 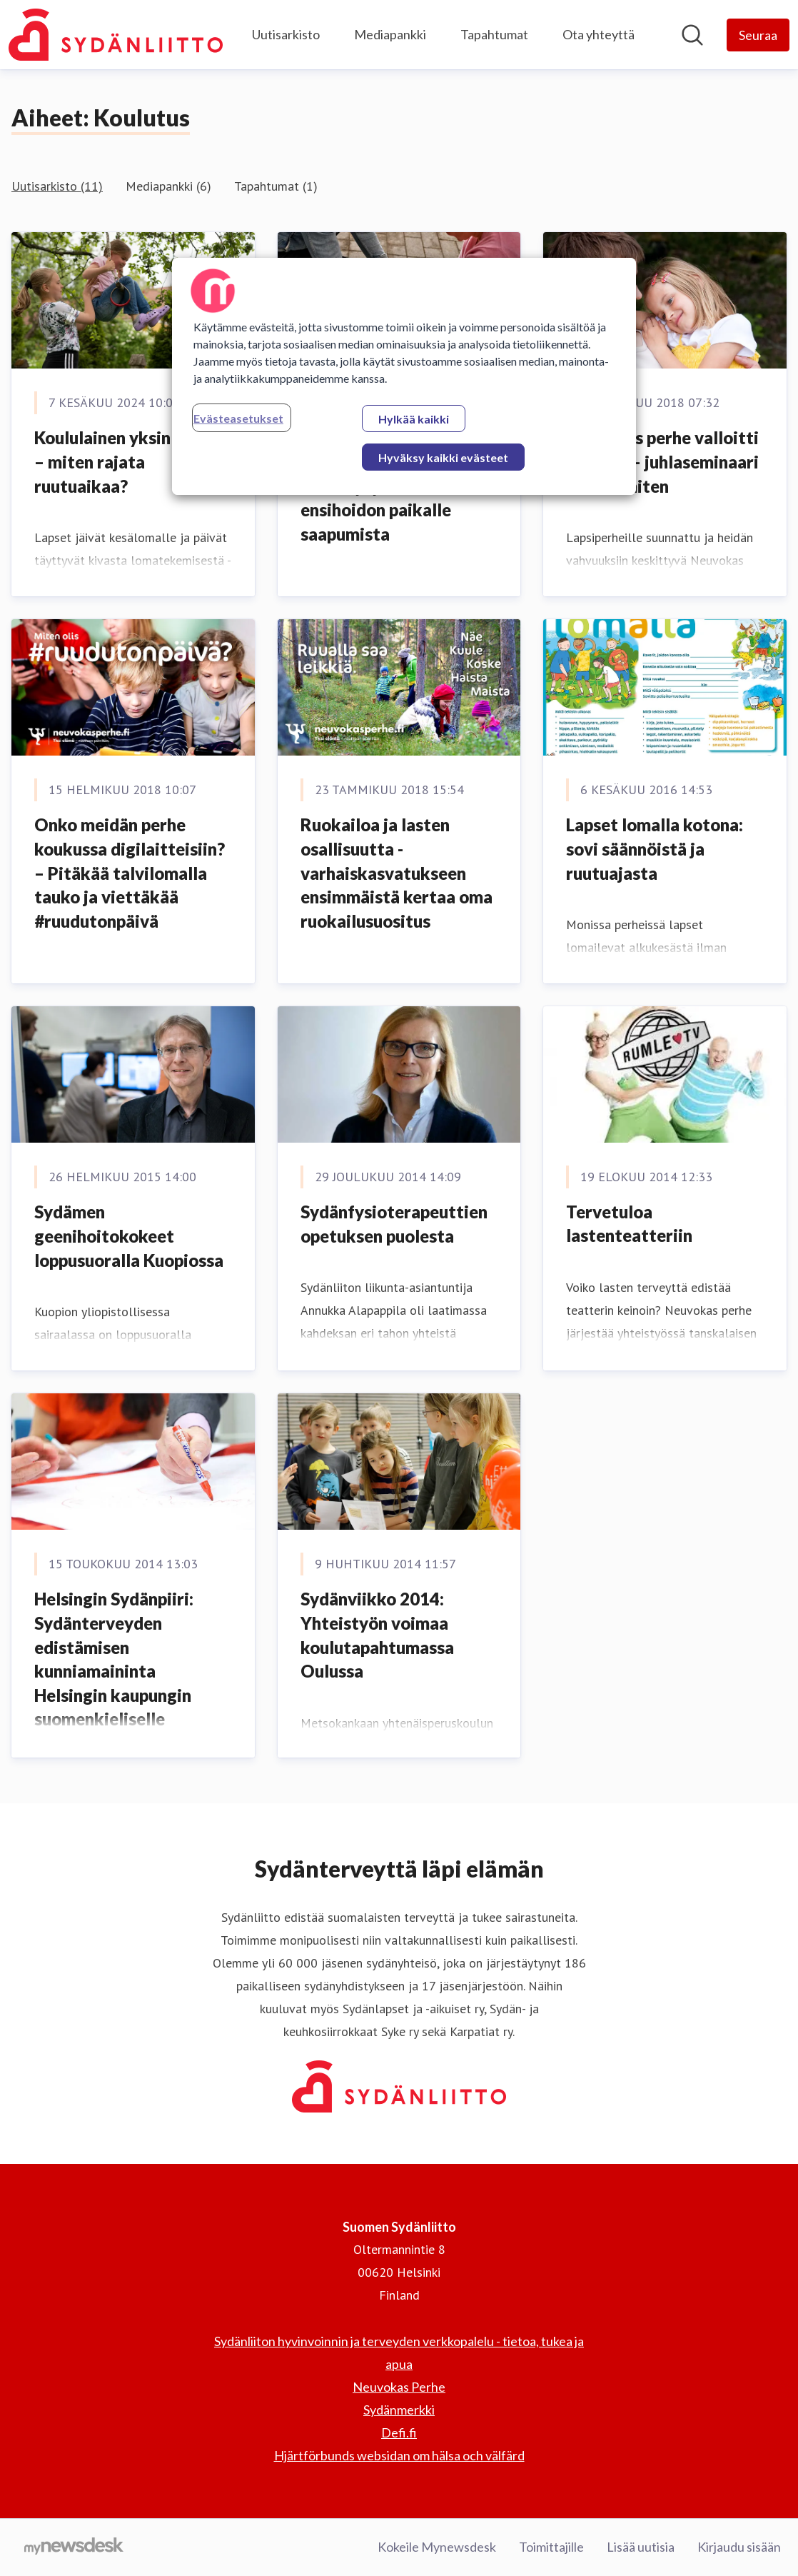 What do you see at coordinates (399, 2455) in the screenshot?
I see `Hjärtförbunds websidan om hälsa och välfärd [Hjärtförbunds websidan om hälsa och välfärd (avataan uudessa ikkunassa)]` at bounding box center [399, 2455].